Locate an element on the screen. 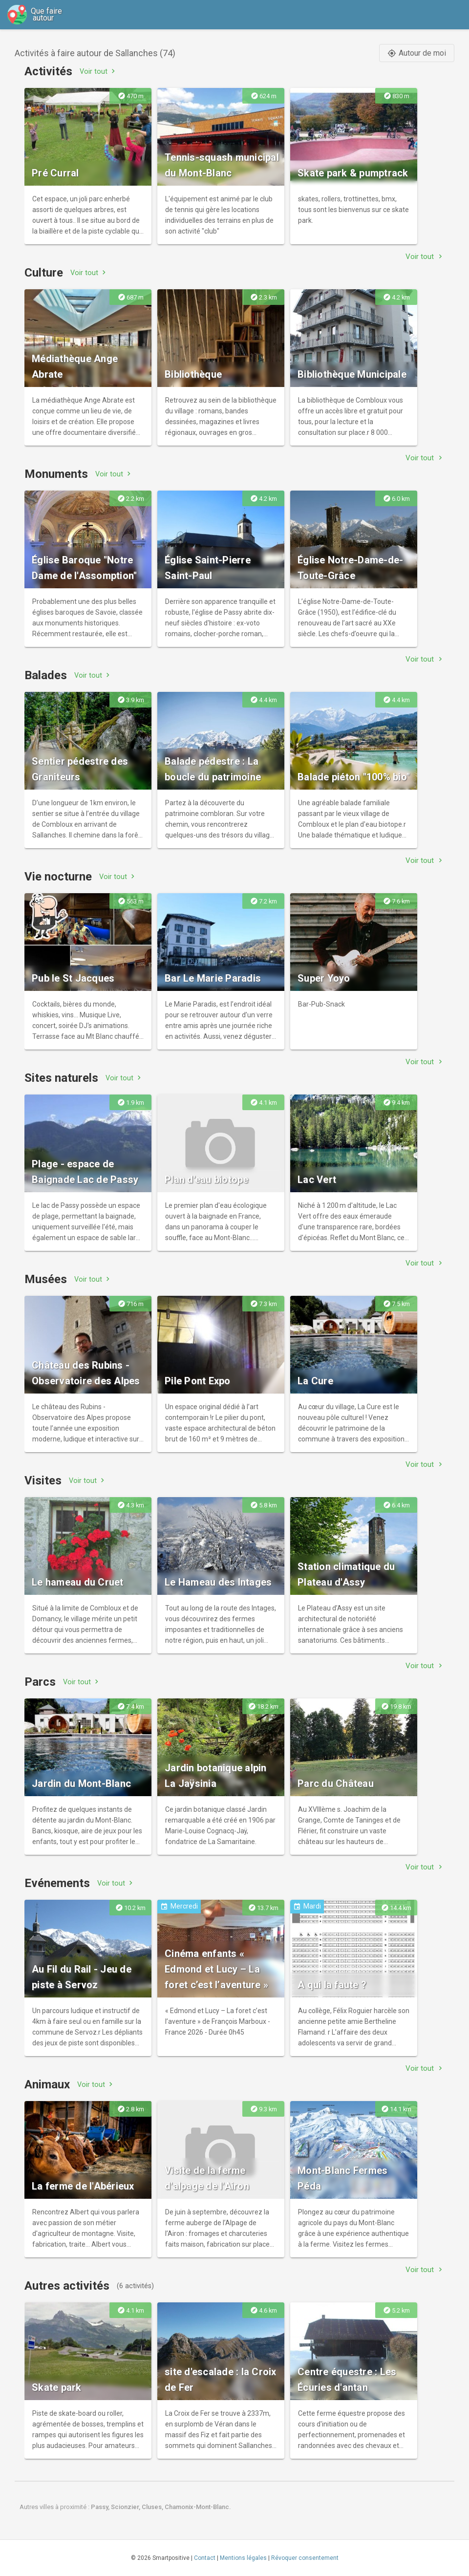 This screenshot has height=2576, width=469. Mentions légales is located at coordinates (243, 2558).